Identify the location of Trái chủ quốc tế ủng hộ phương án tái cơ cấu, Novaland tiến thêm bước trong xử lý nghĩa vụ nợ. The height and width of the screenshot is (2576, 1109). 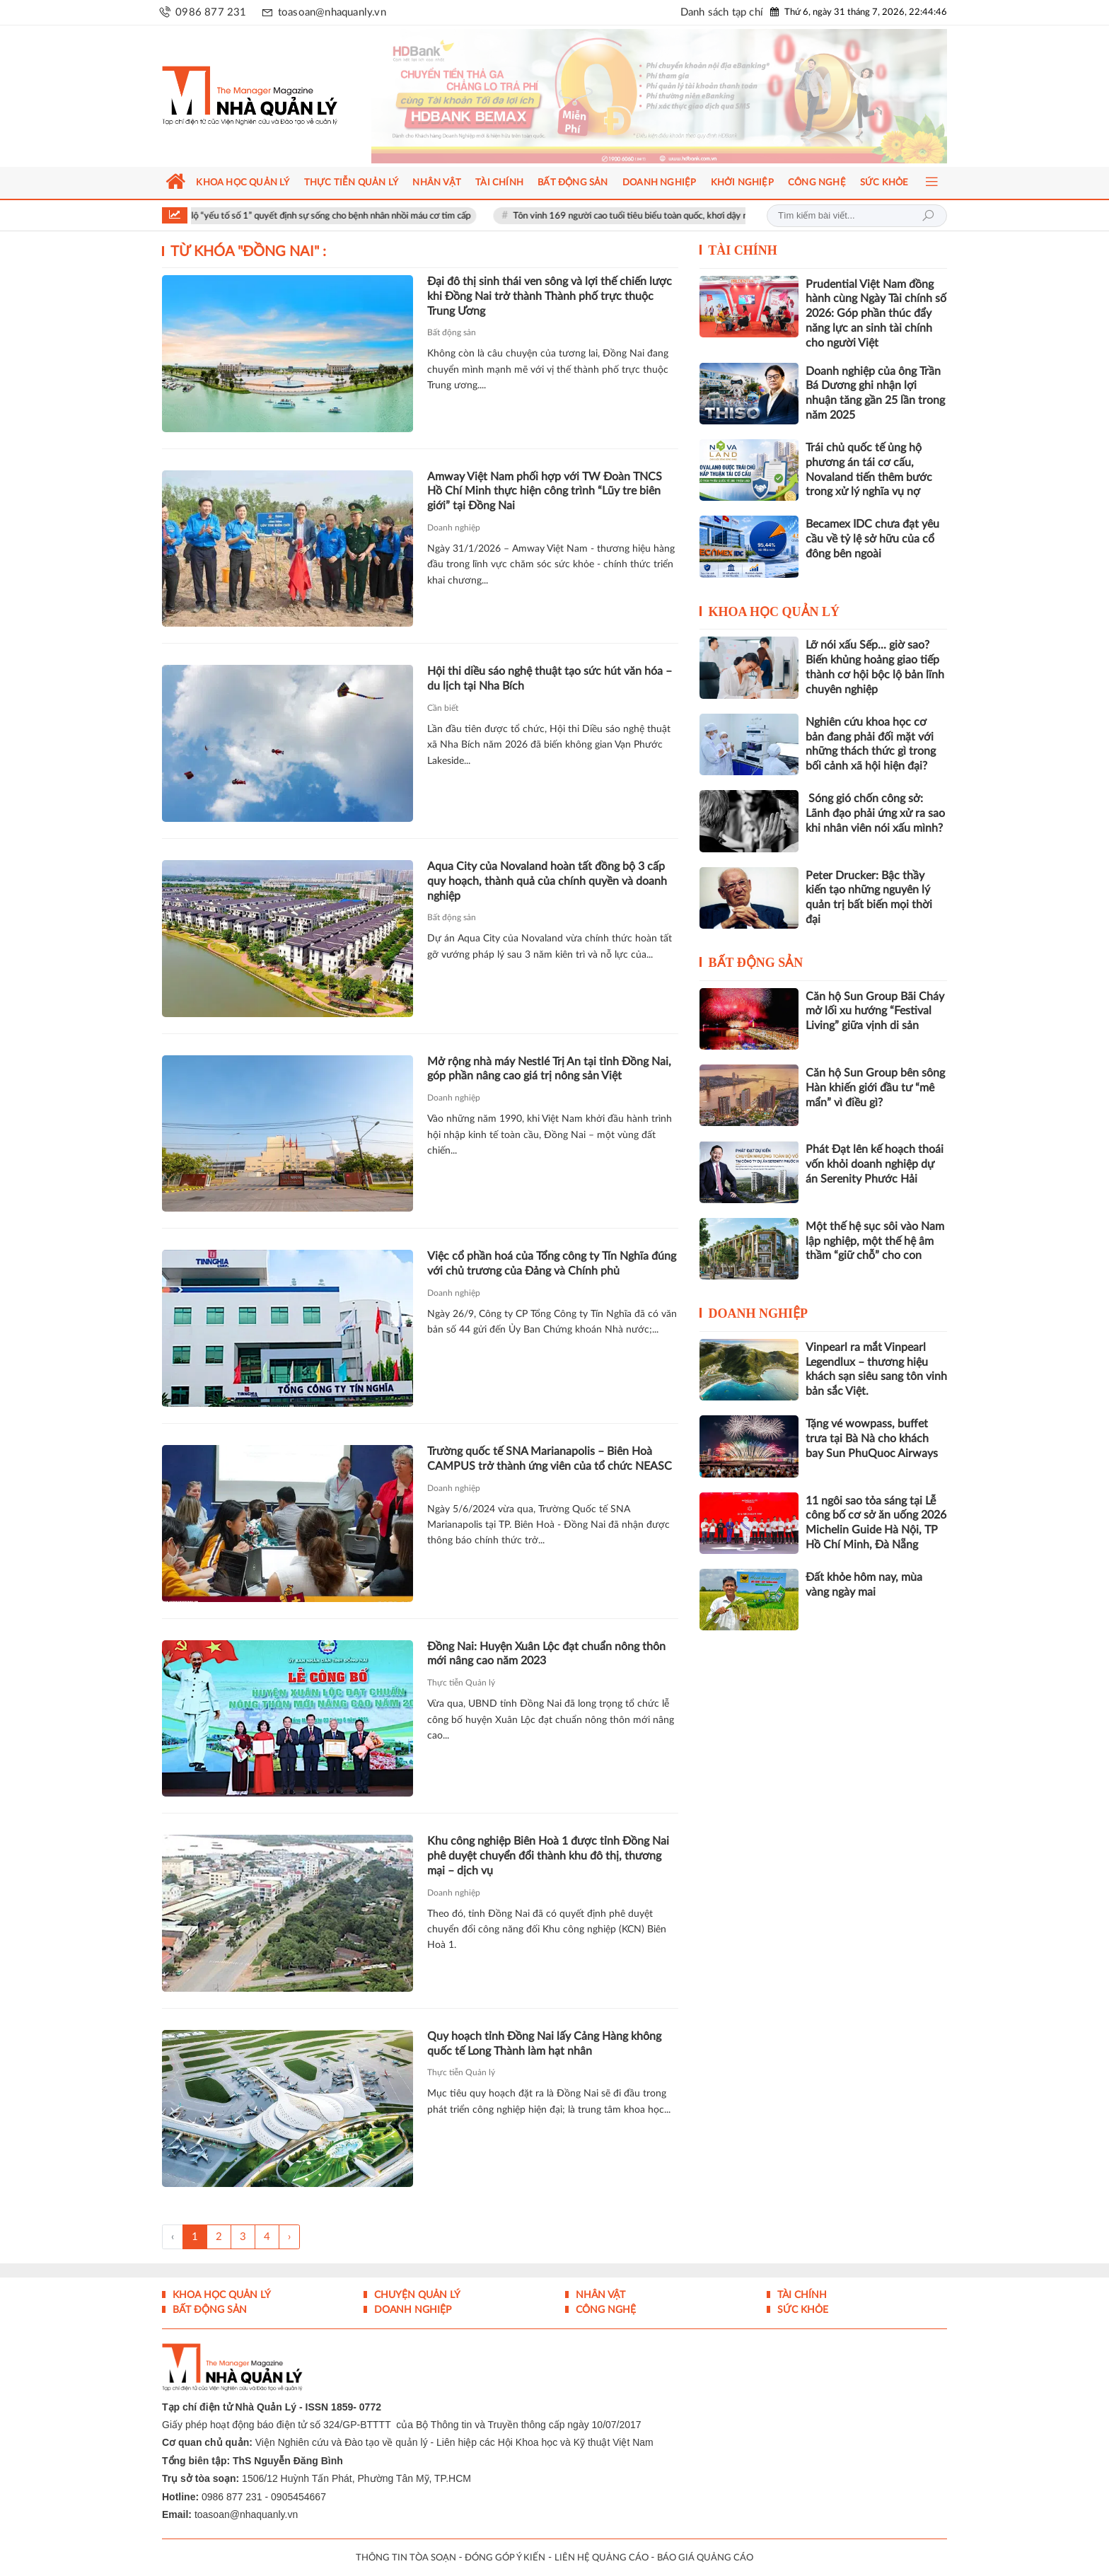
(869, 469).